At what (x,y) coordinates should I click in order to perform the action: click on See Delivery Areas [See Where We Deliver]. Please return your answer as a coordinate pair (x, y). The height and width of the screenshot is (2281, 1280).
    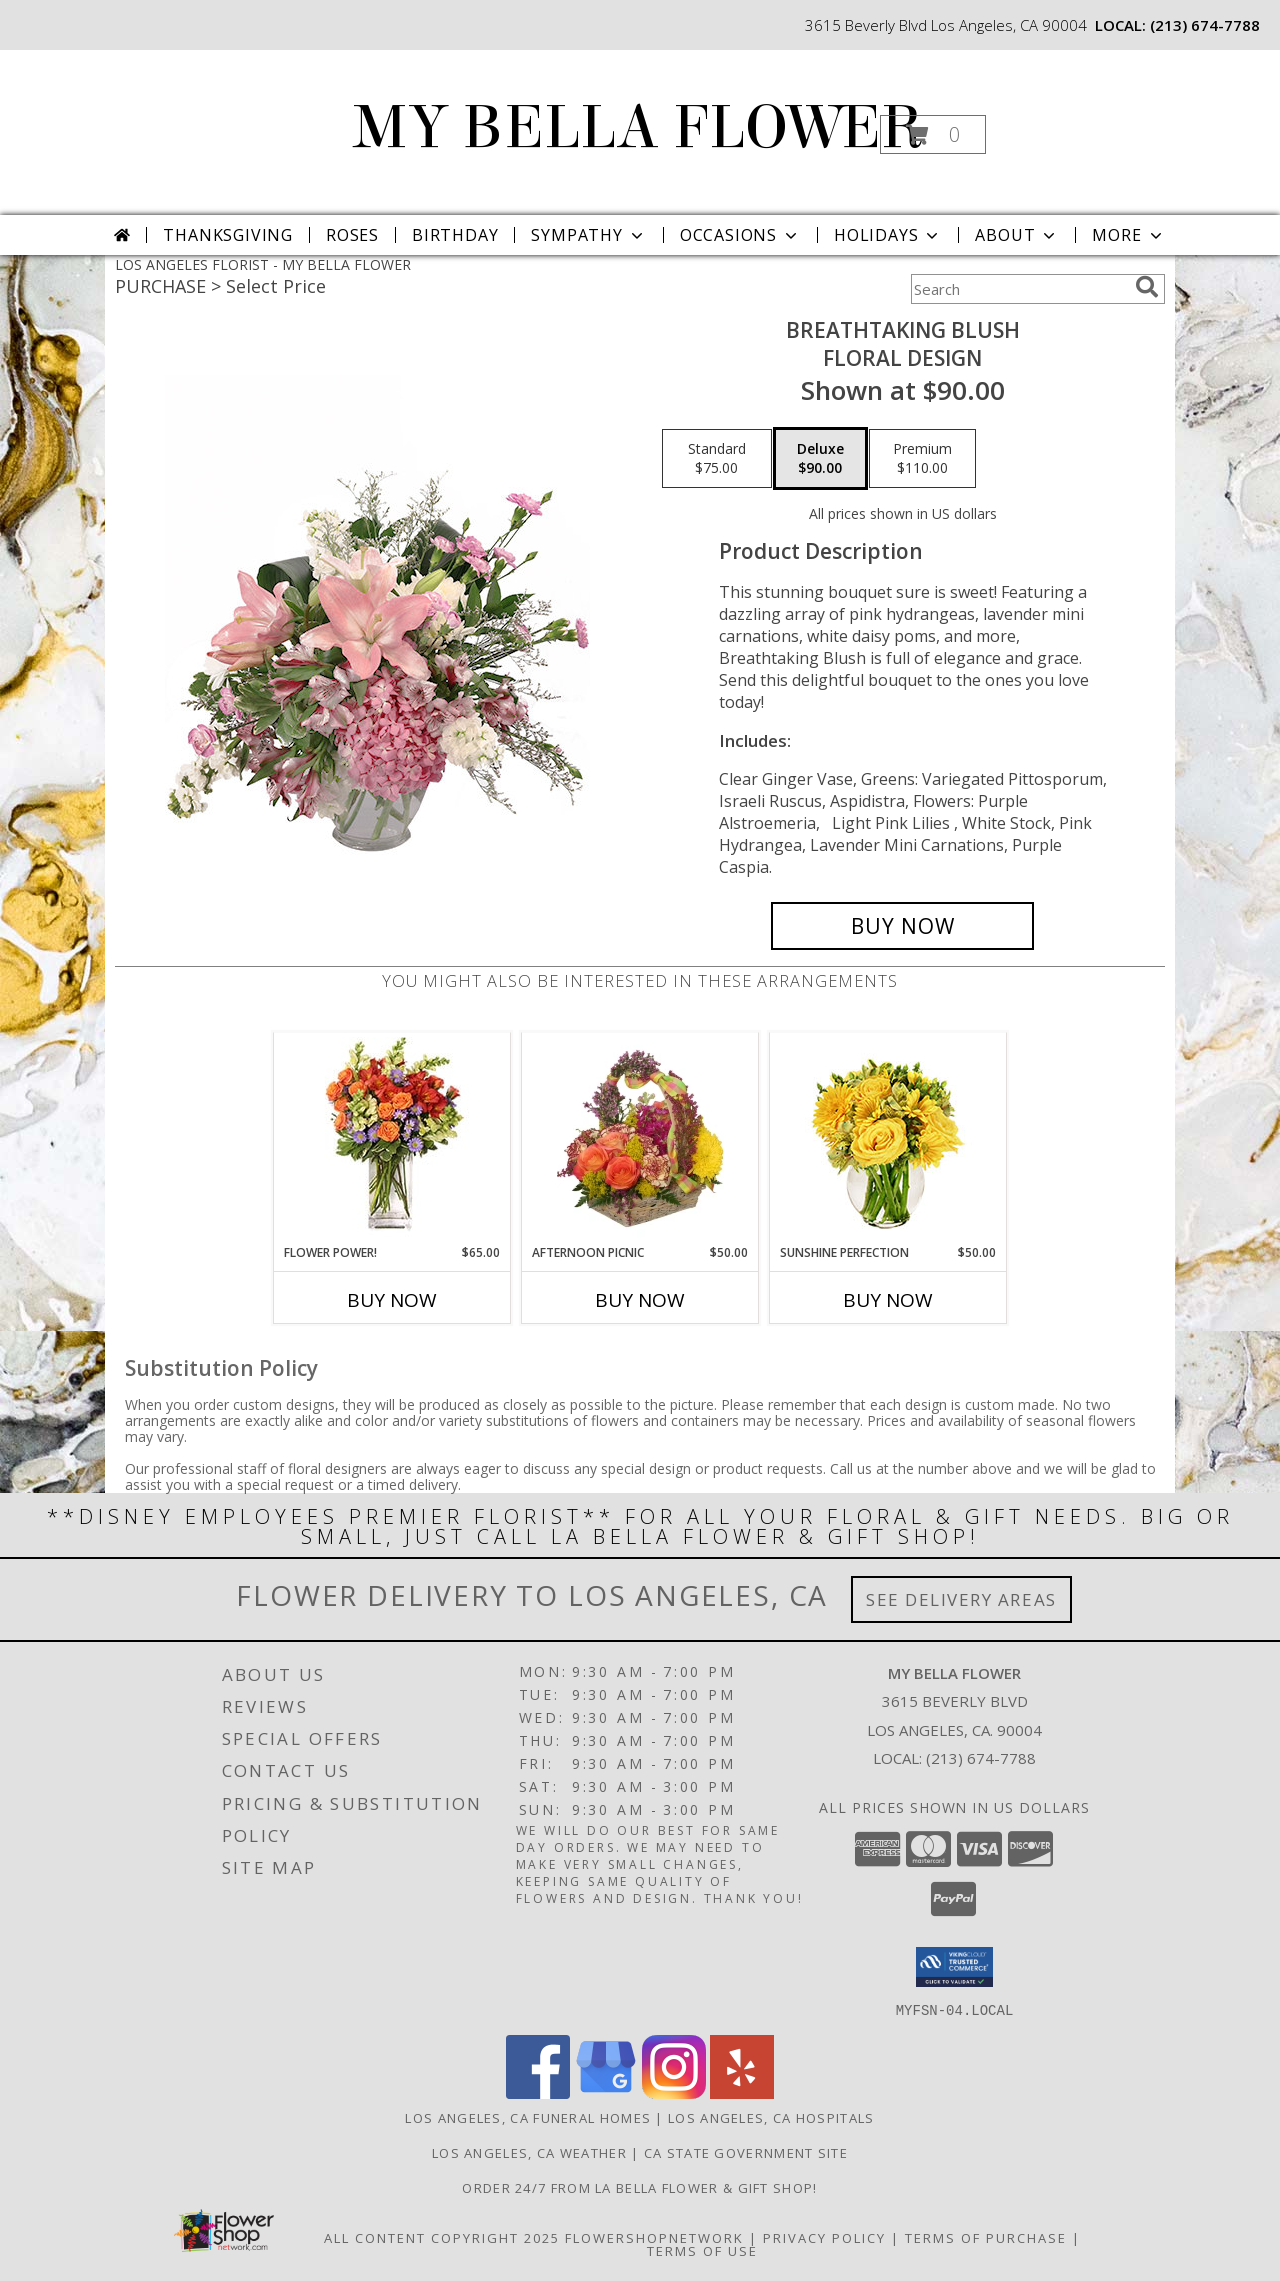
    Looking at the image, I should click on (961, 1599).